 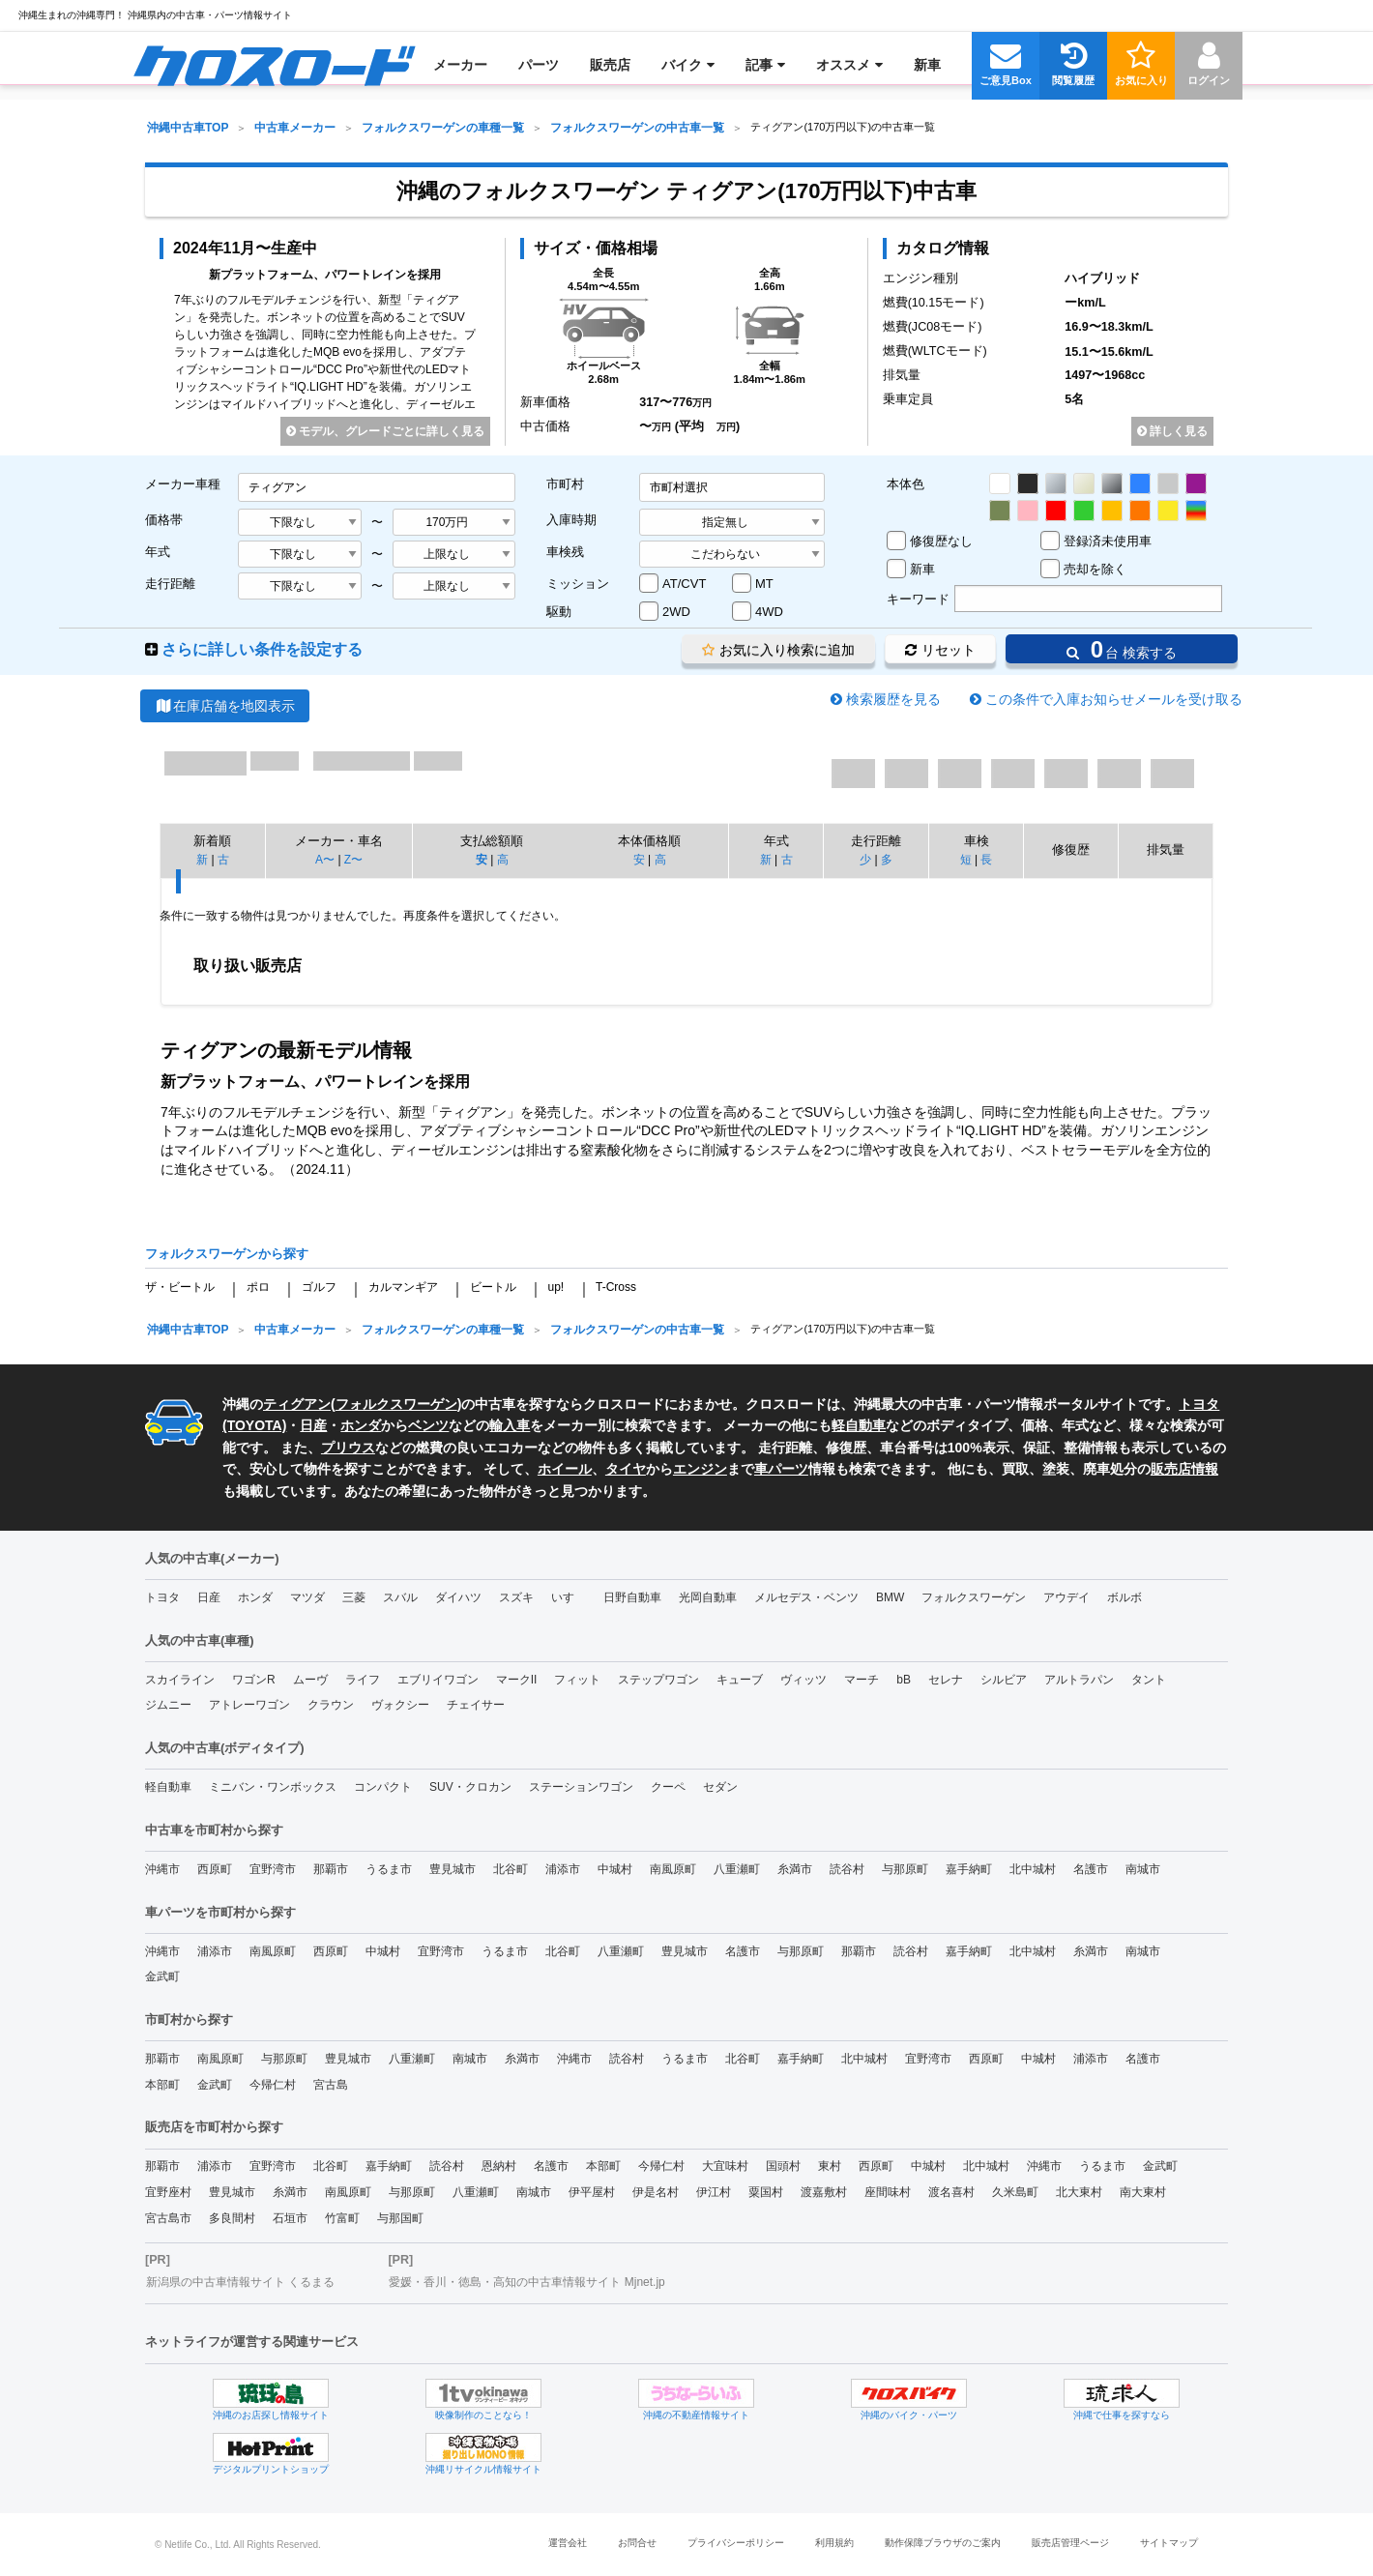 What do you see at coordinates (969, 1869) in the screenshot?
I see `嘉手納町` at bounding box center [969, 1869].